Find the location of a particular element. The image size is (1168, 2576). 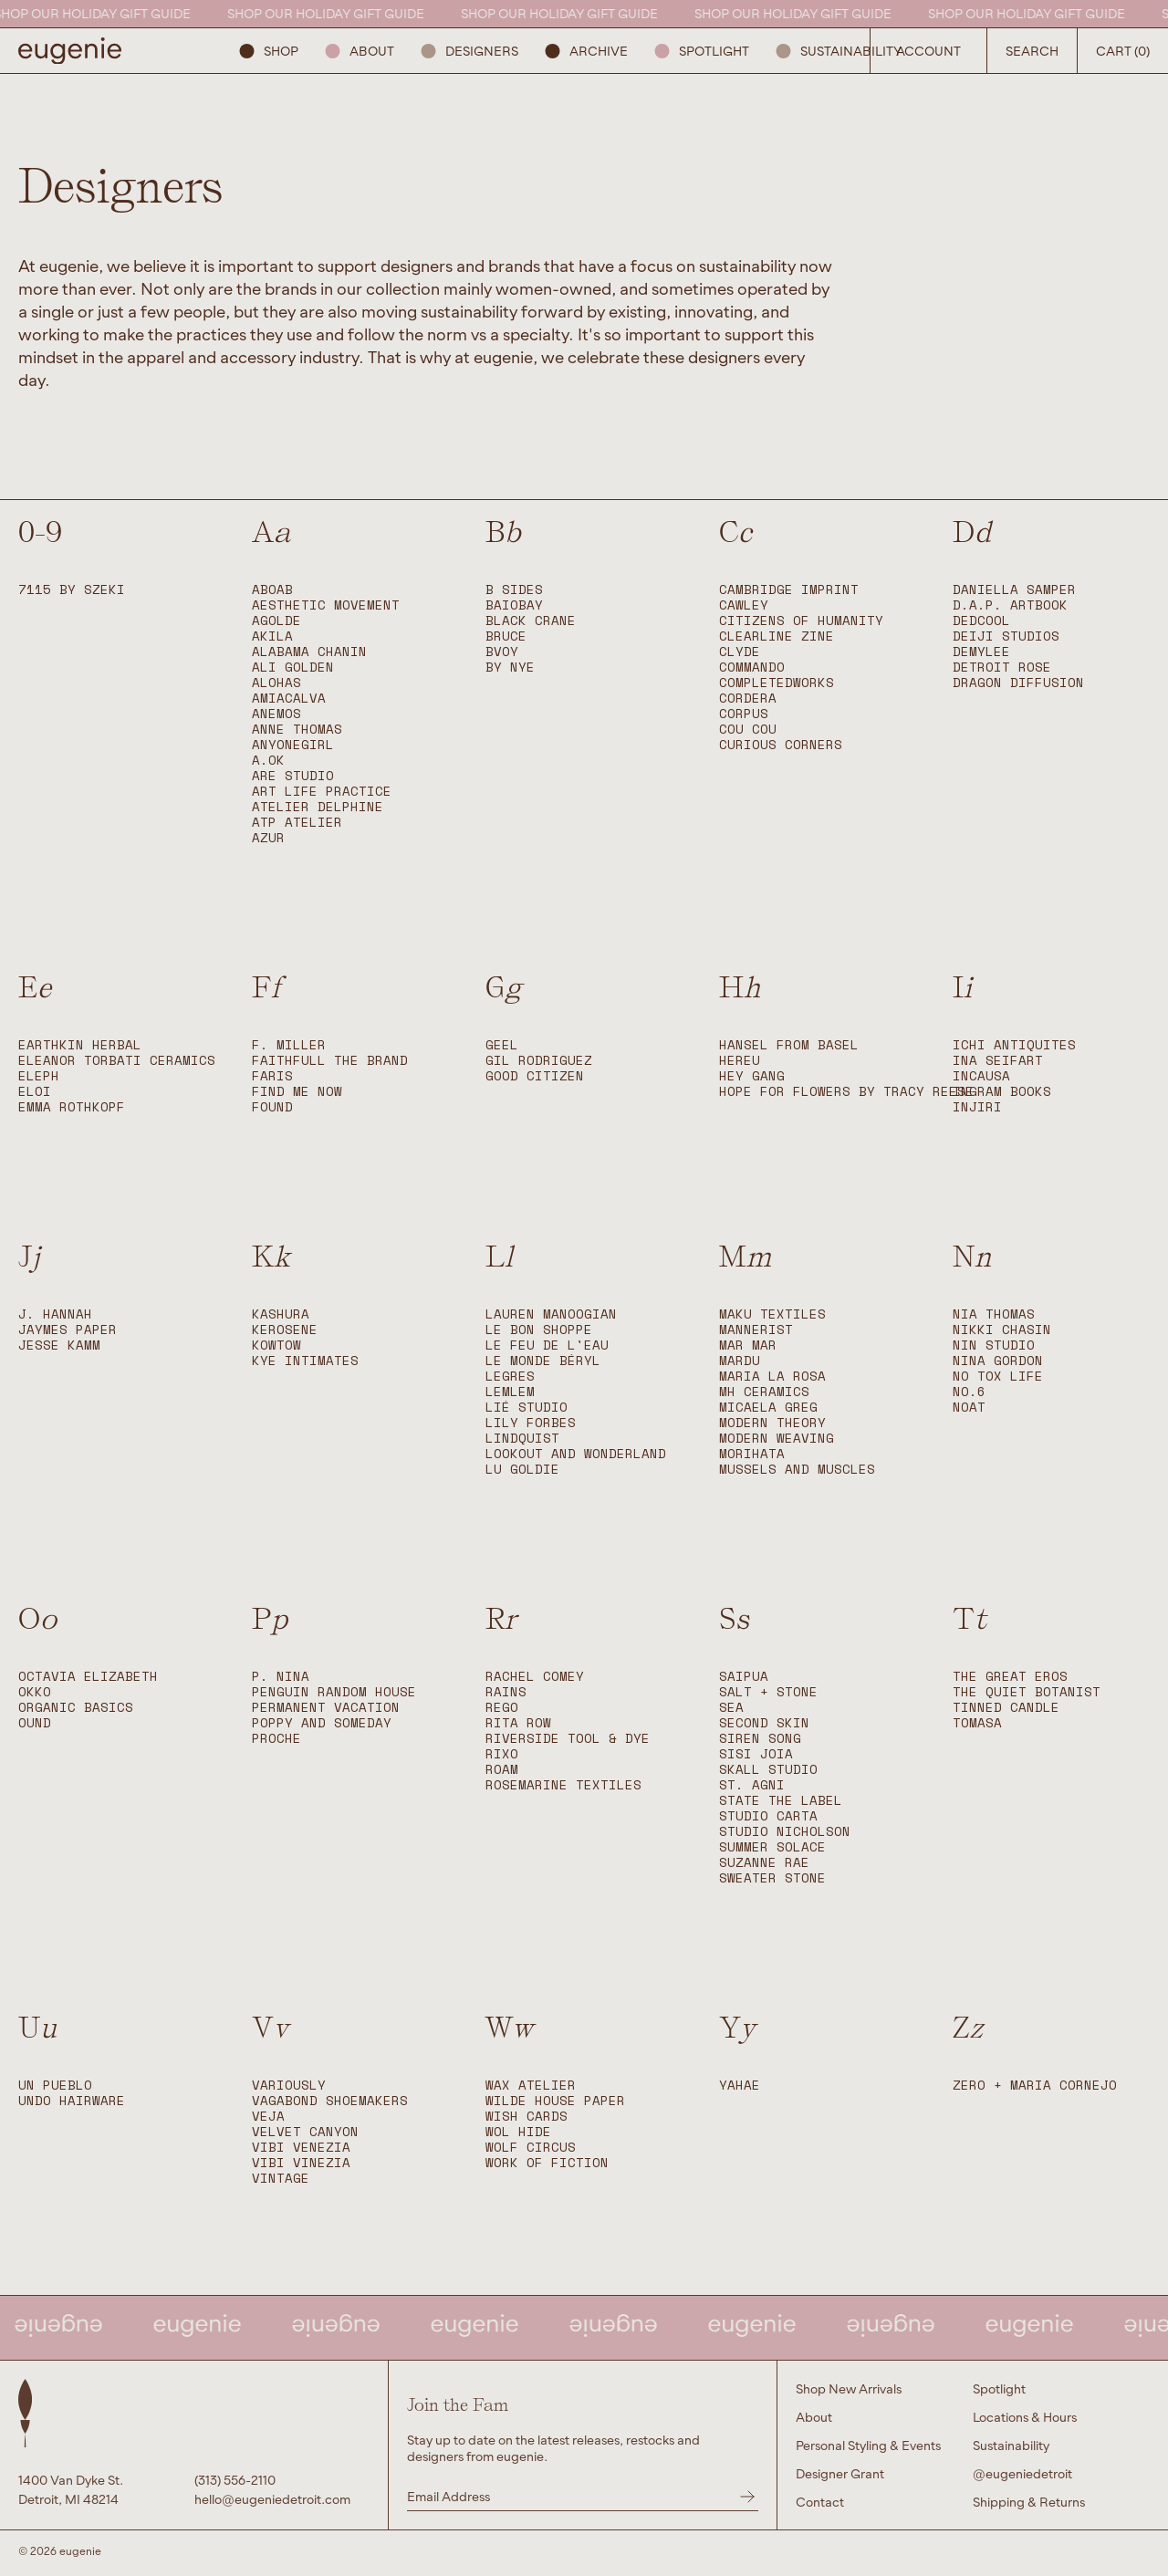

Undo Hairware is located at coordinates (71, 2101).